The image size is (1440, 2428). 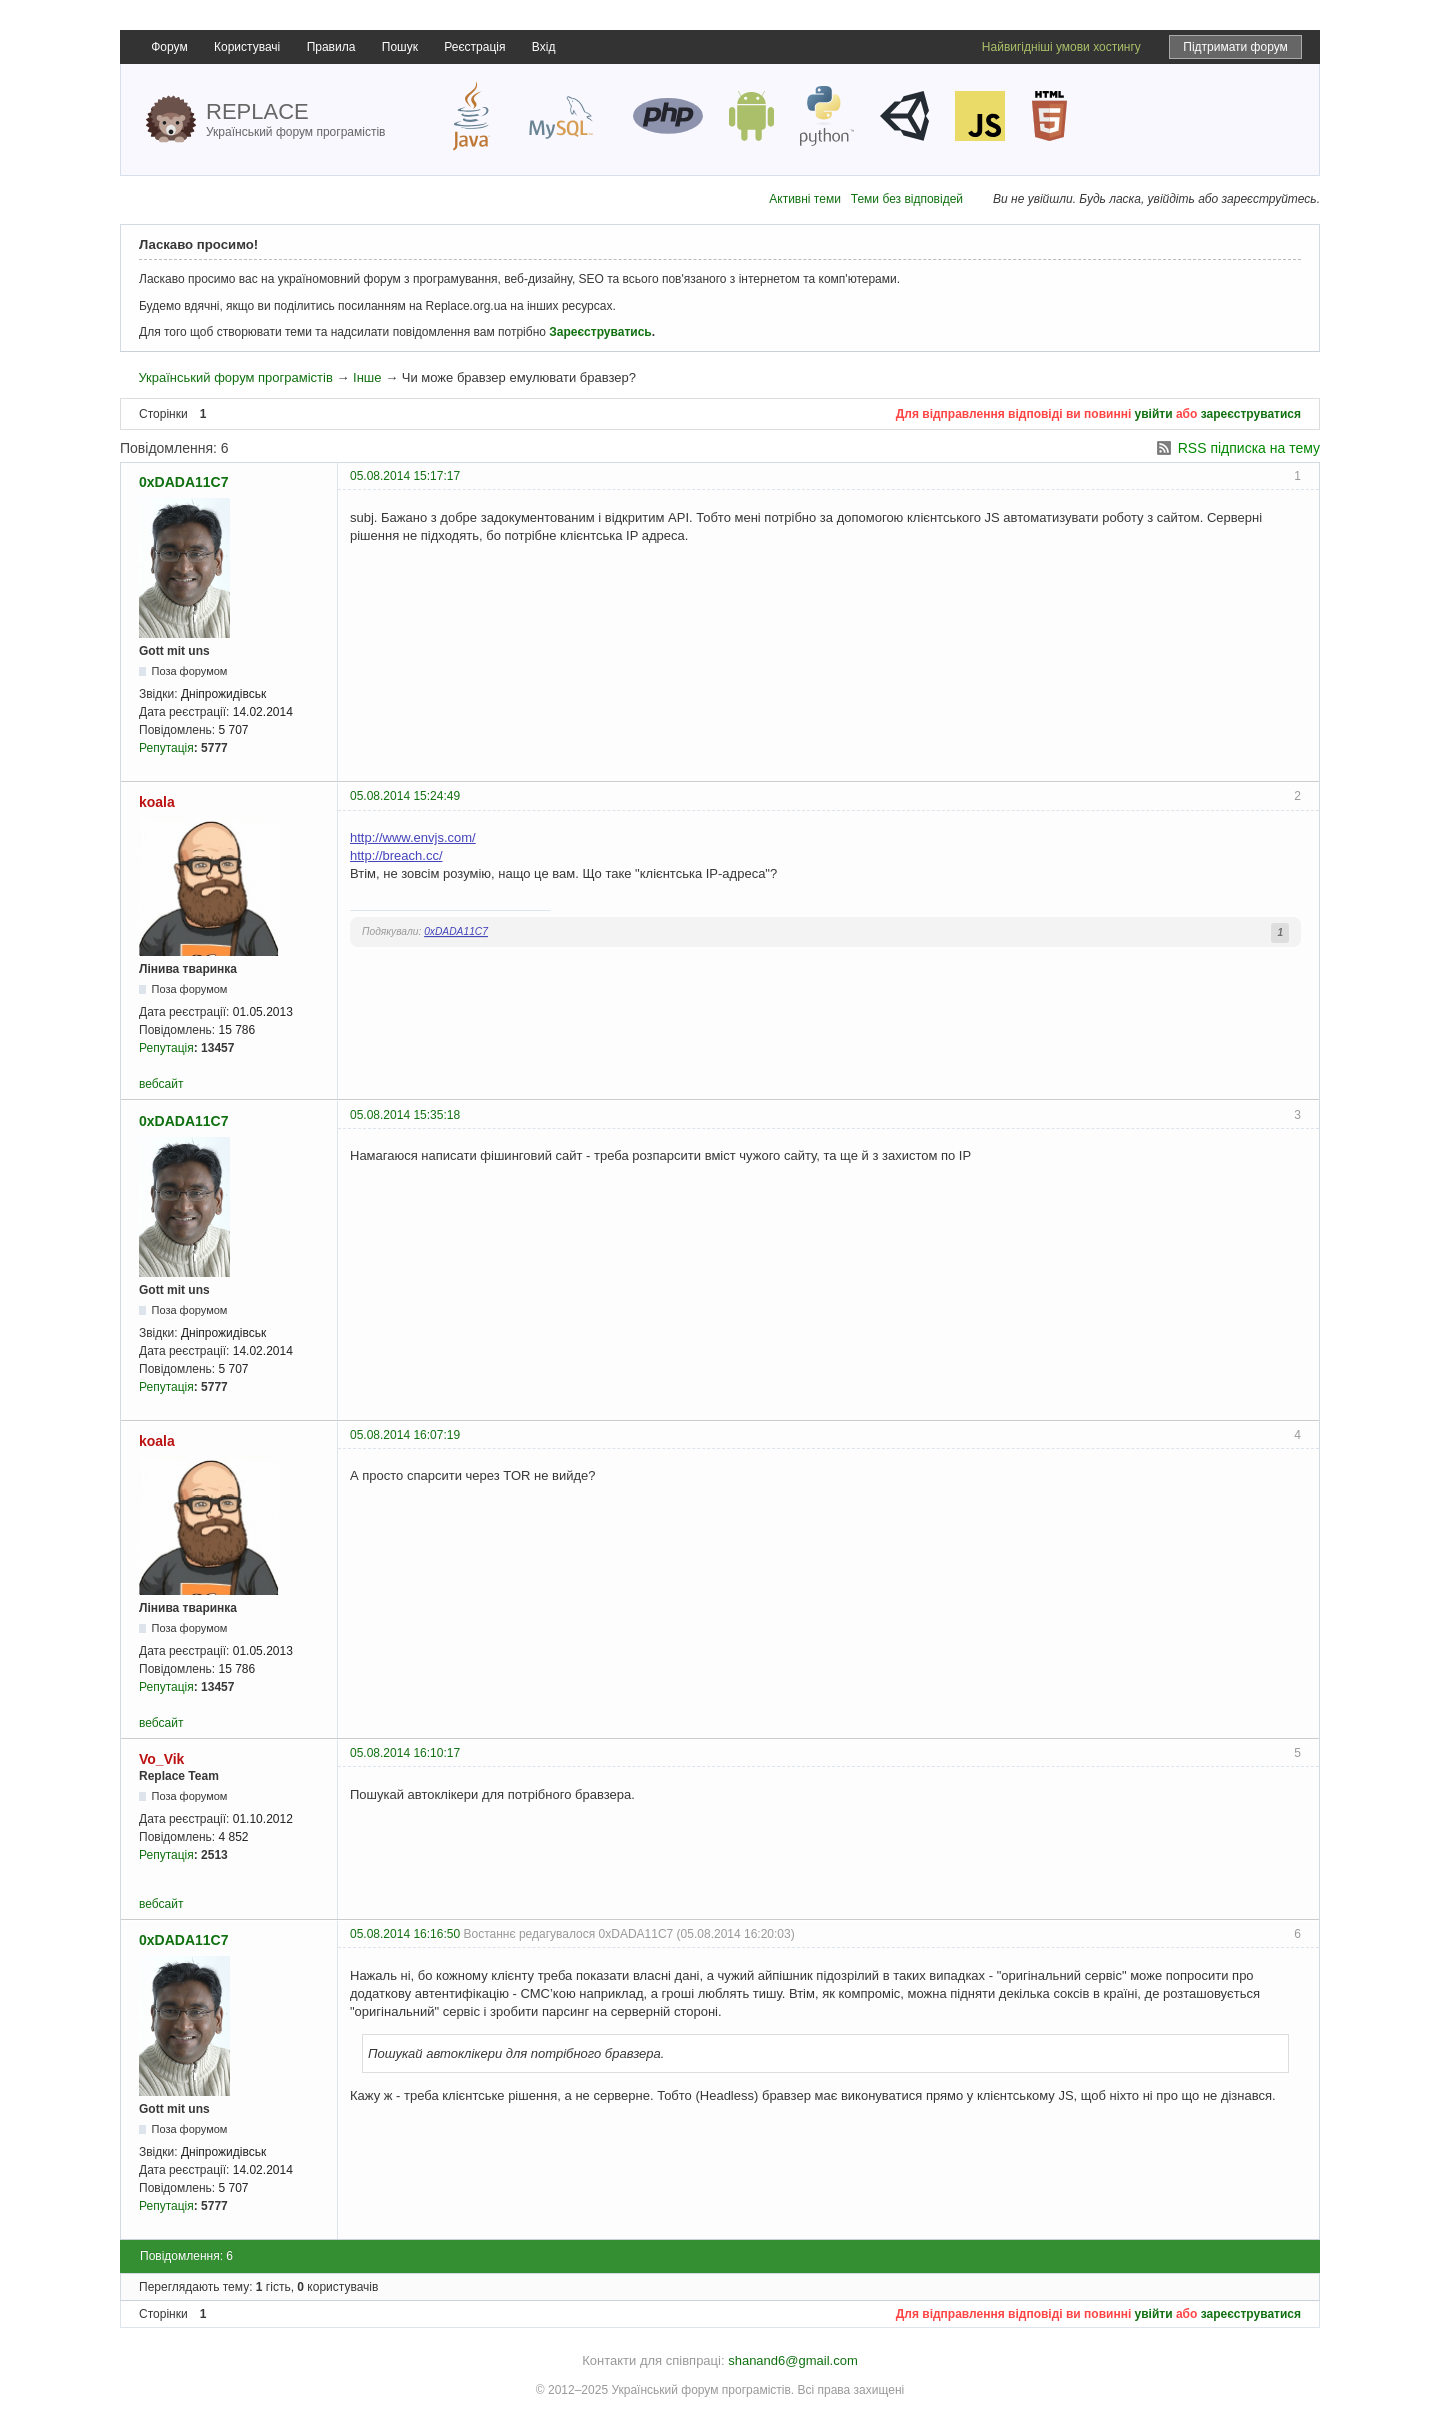 I want to click on Теми без відповідей, so click(x=907, y=199).